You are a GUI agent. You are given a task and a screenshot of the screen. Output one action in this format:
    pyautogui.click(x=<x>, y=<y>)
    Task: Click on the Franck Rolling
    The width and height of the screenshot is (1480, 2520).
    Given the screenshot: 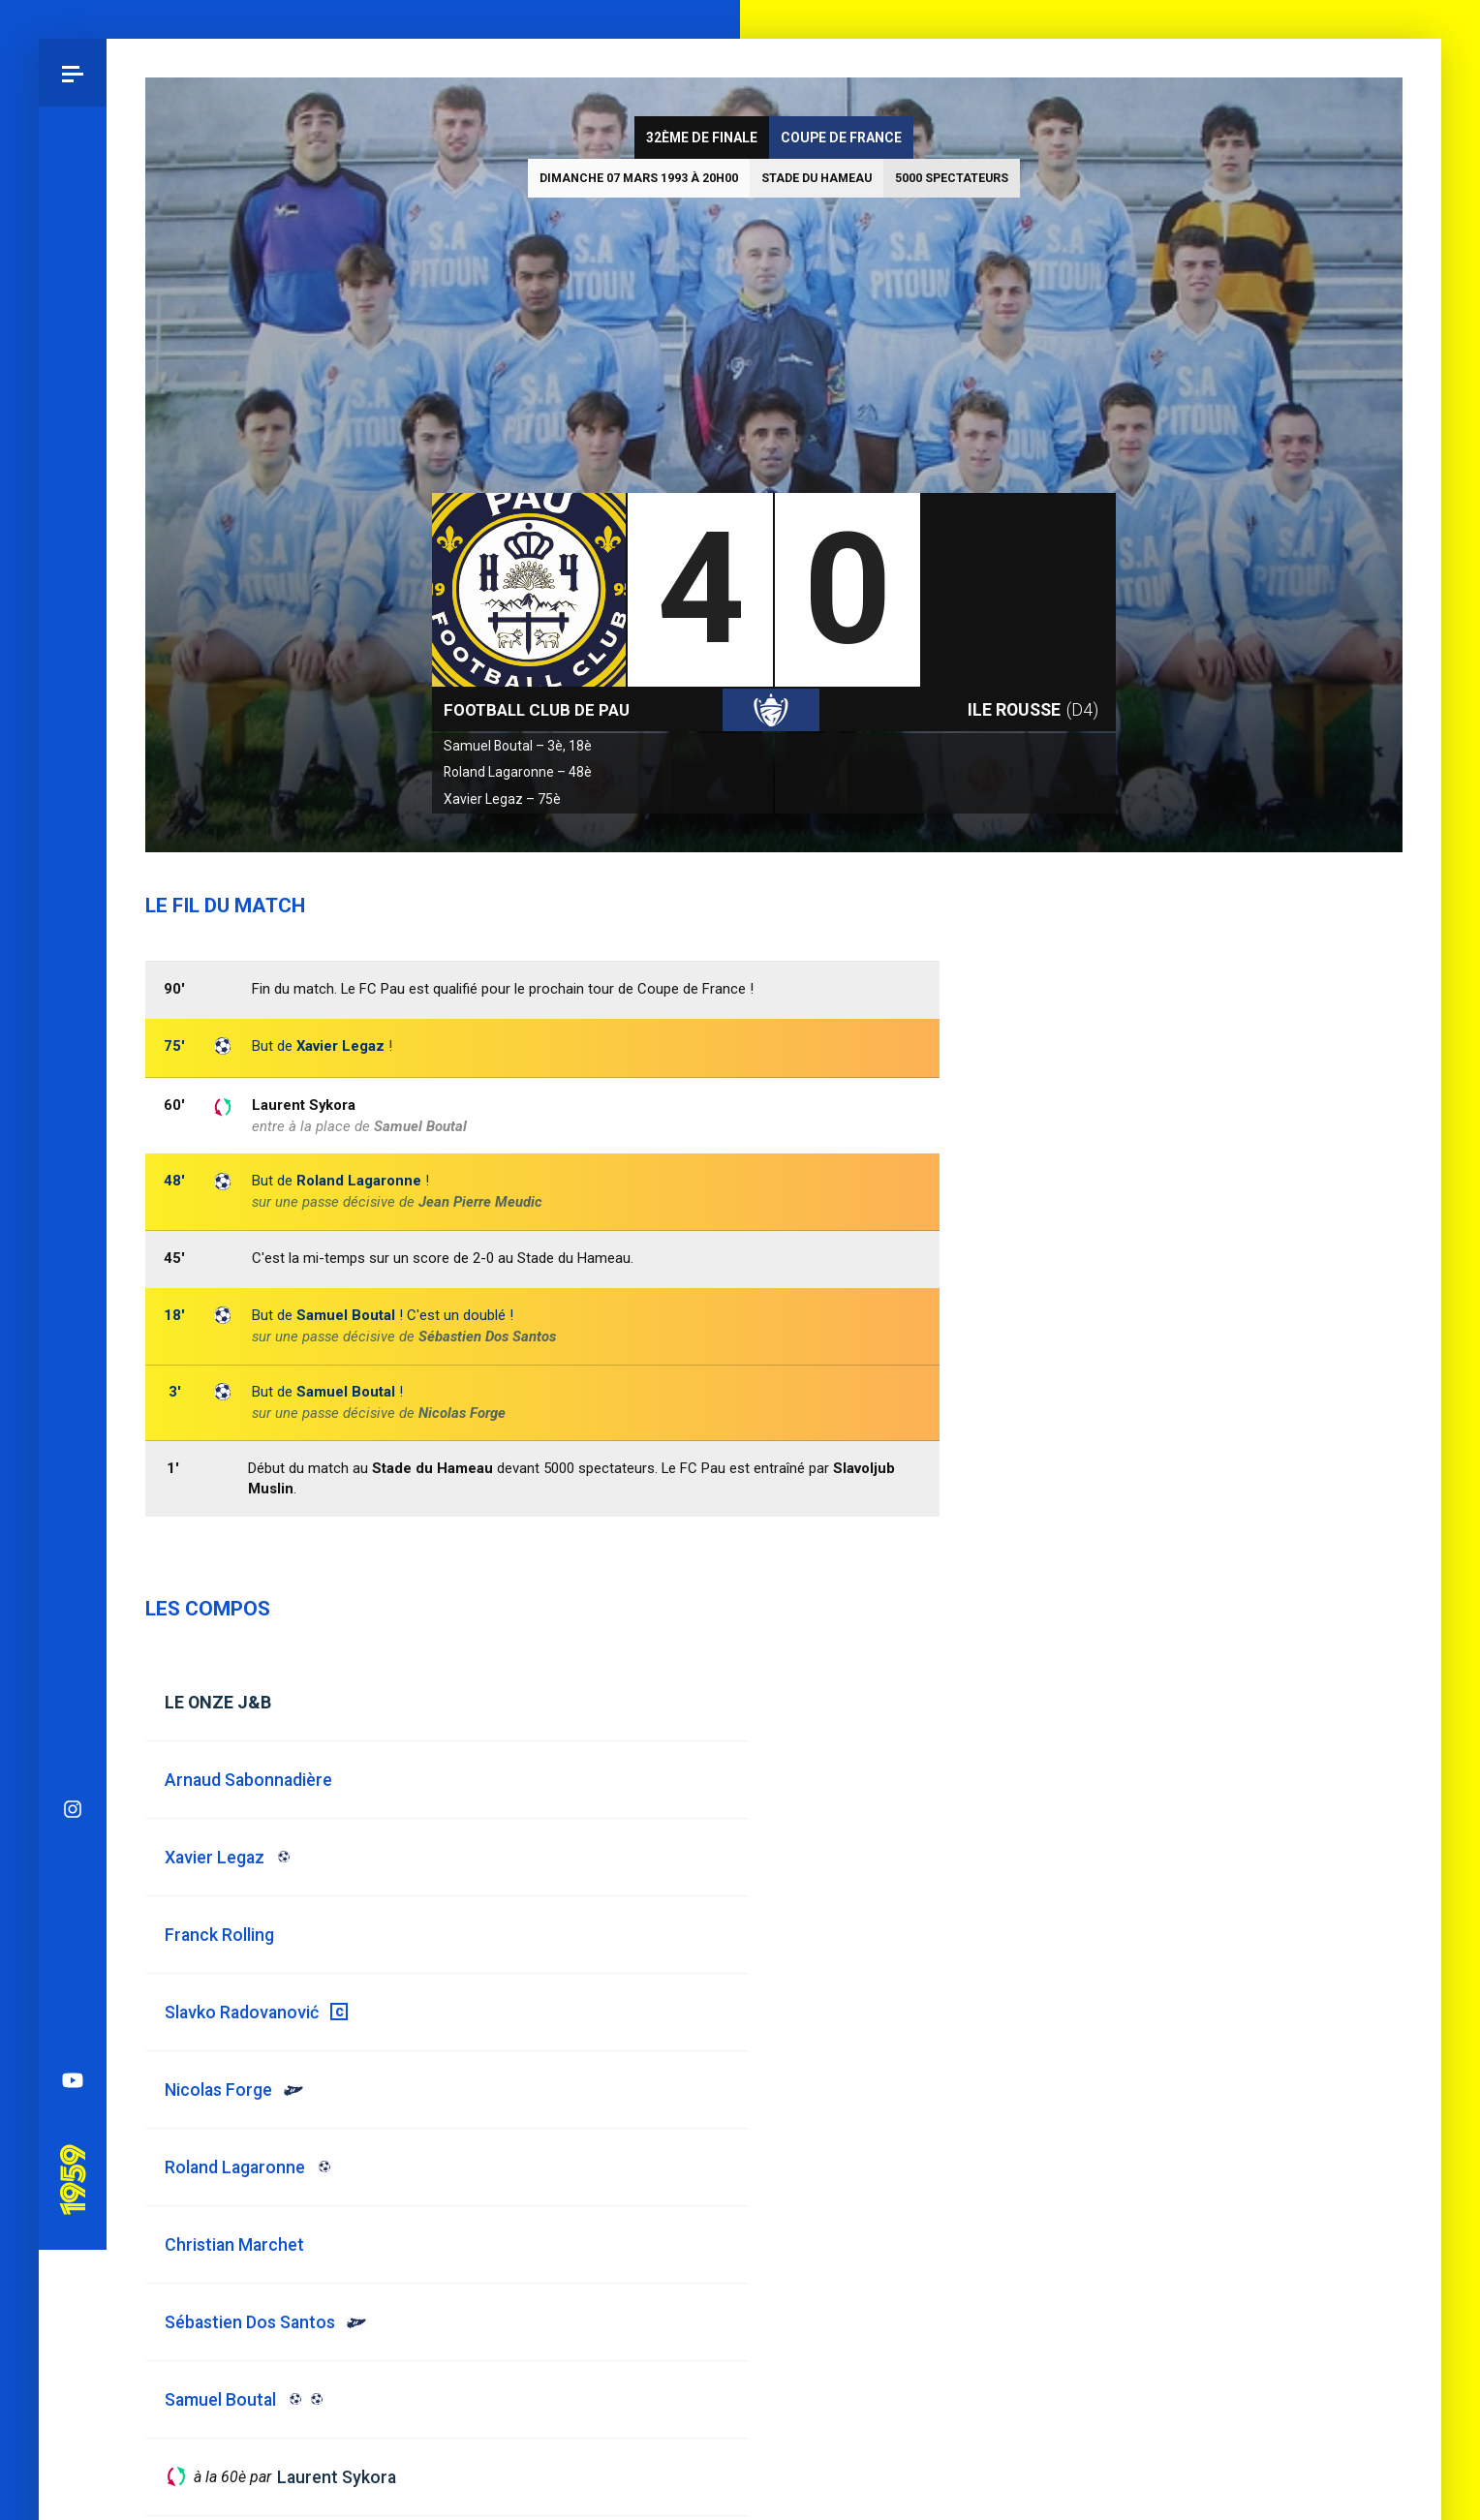 What is the action you would take?
    pyautogui.click(x=219, y=1934)
    